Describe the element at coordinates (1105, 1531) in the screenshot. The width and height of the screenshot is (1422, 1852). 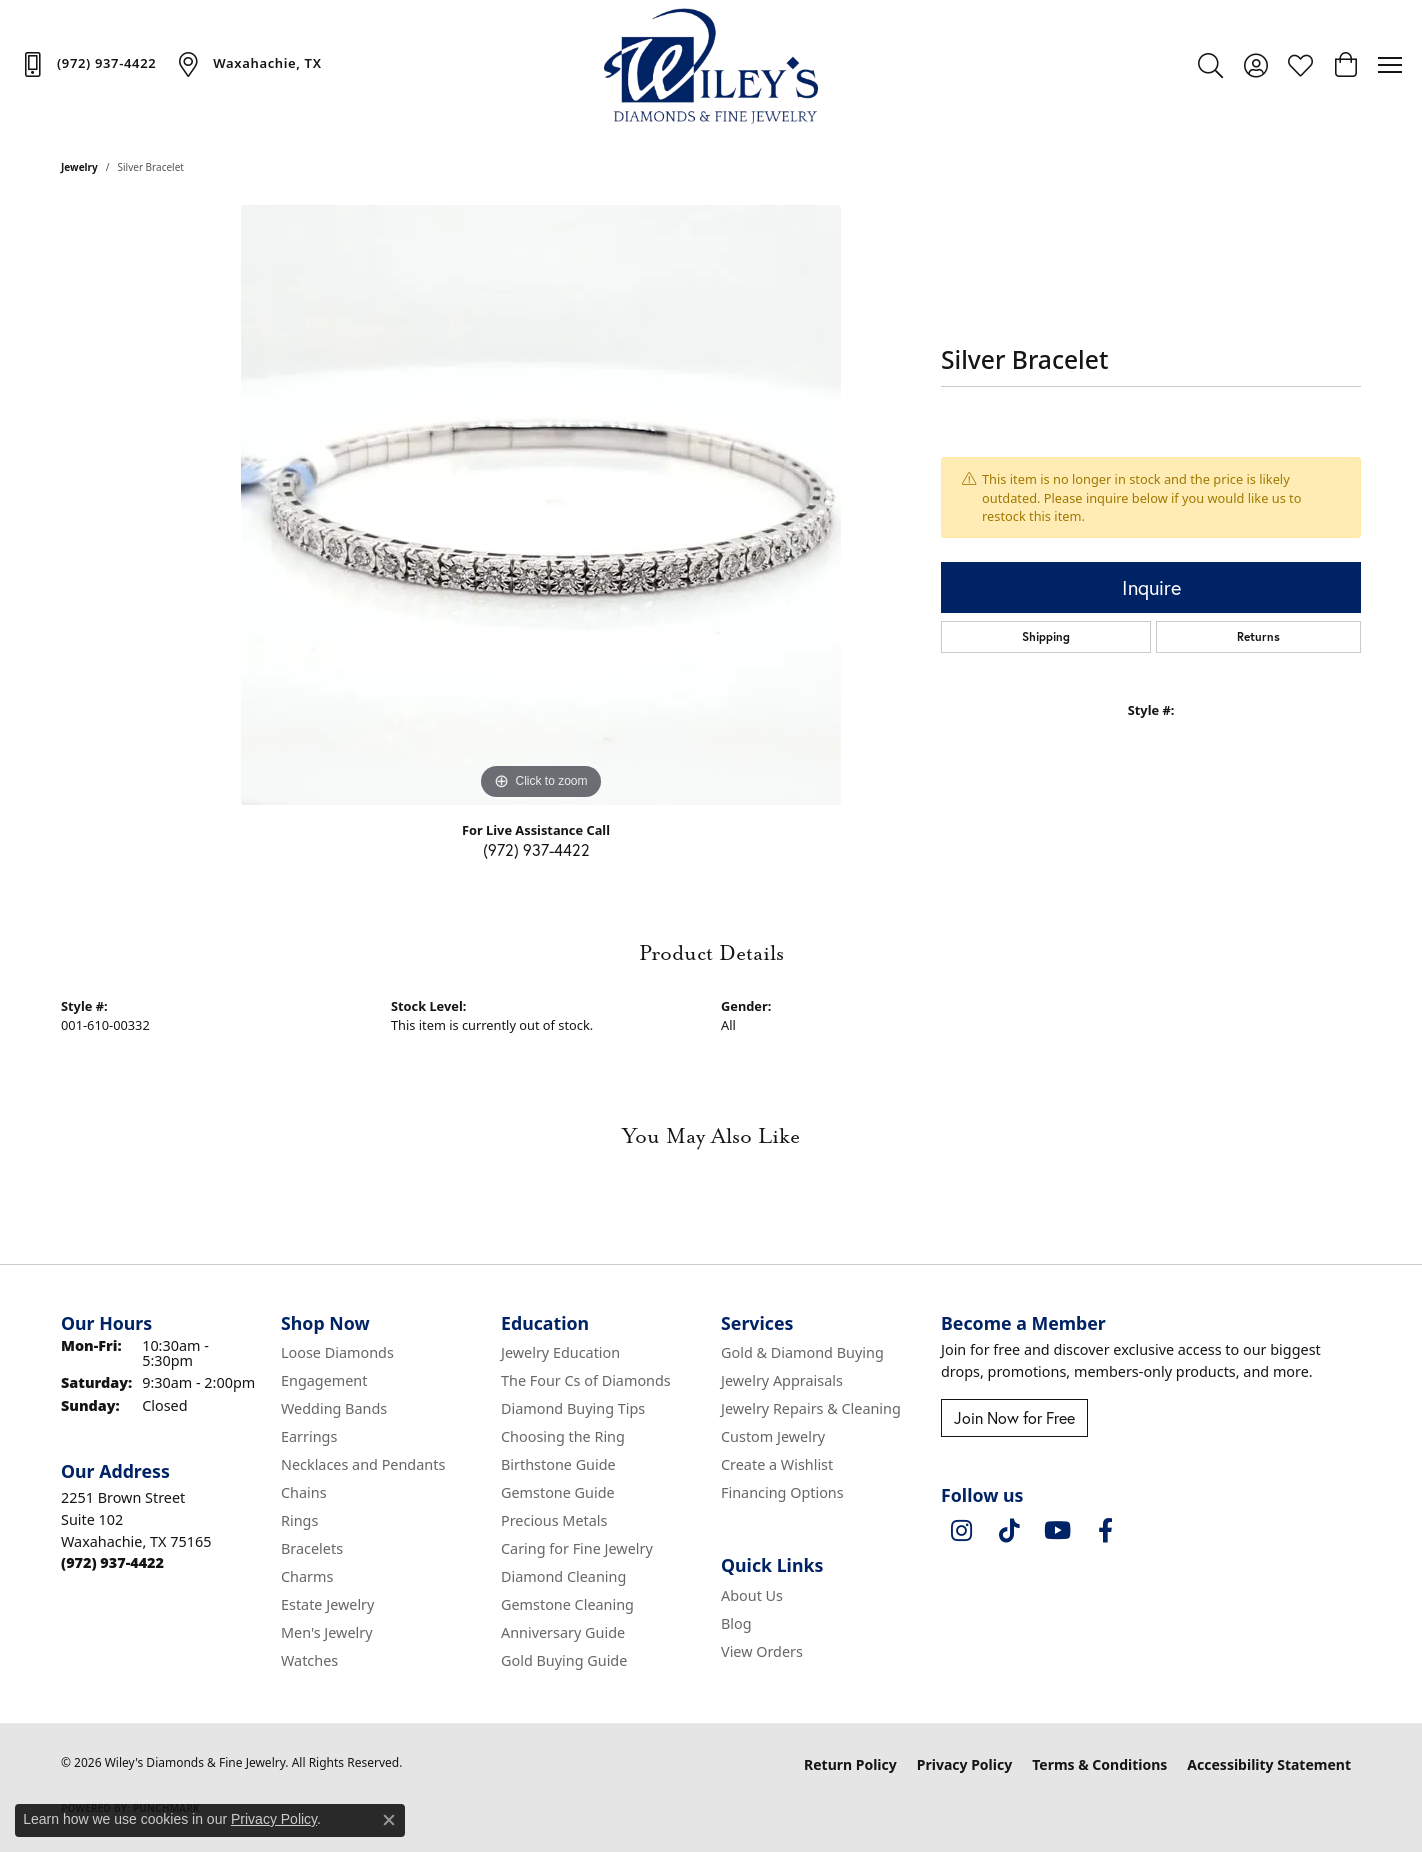
I see `[Visit Wiley's Diamonds & Fine Jewelry on Facebook (opens in new tab)]` at that location.